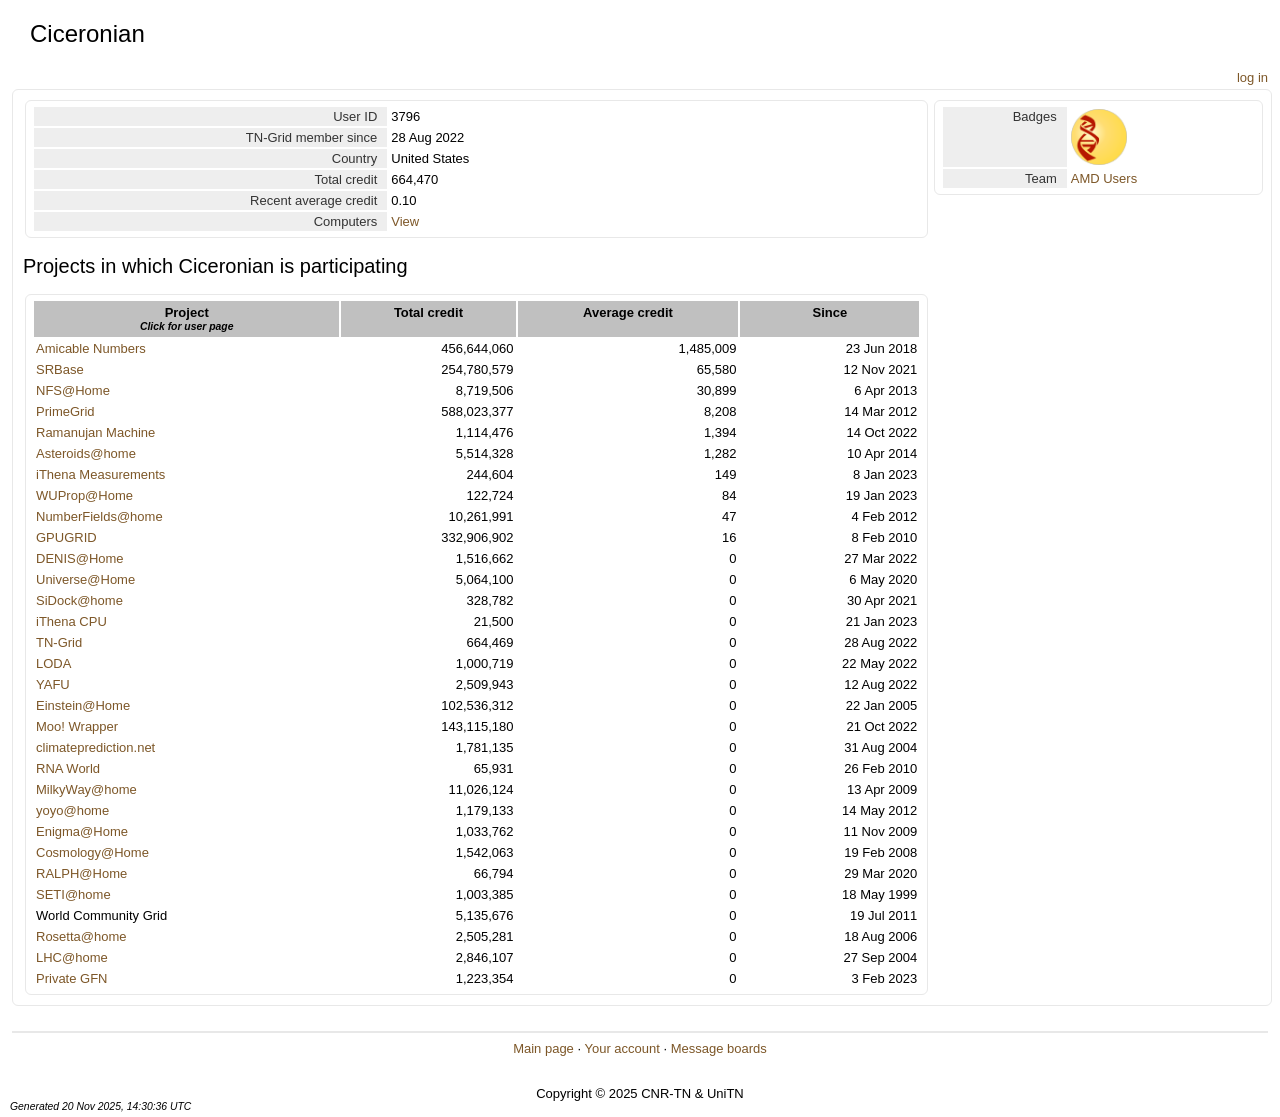  What do you see at coordinates (73, 894) in the screenshot?
I see `SETI@home` at bounding box center [73, 894].